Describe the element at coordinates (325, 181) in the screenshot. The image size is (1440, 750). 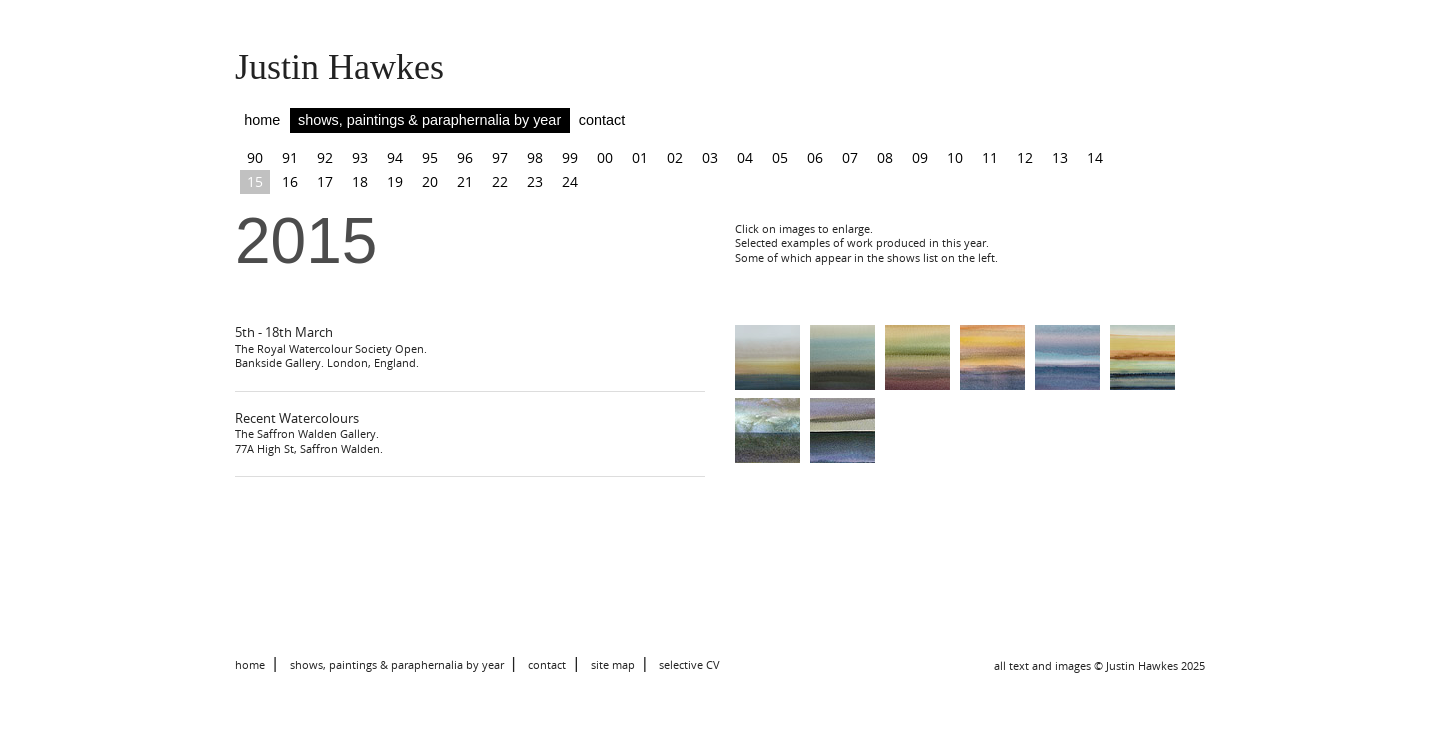
I see `17` at that location.